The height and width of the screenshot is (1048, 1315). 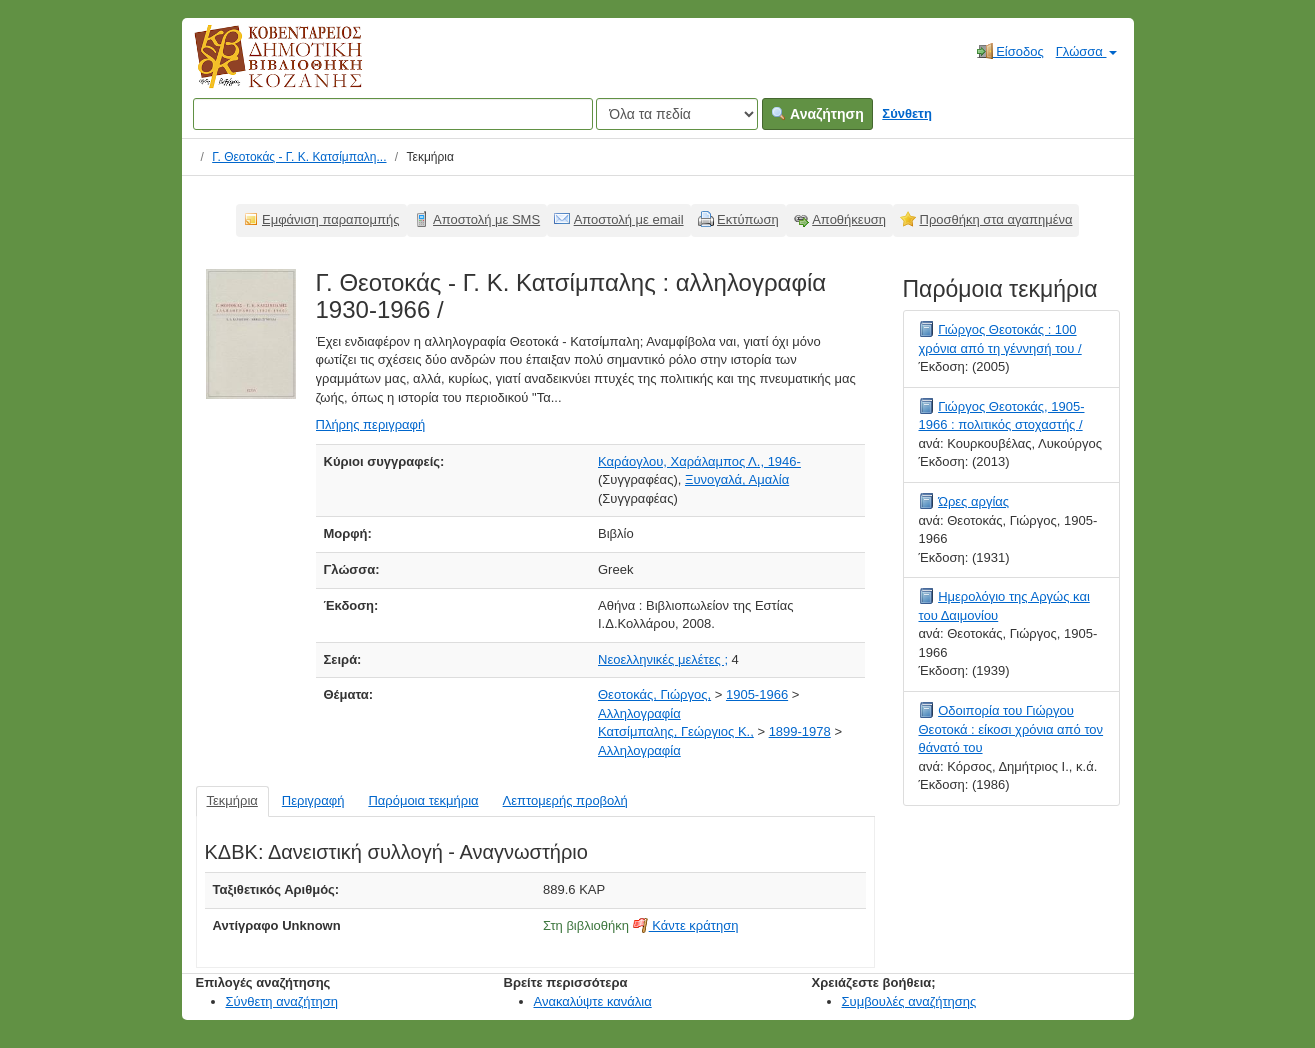 I want to click on Οδοιπορία του Γιώργου Θεοτοκά : είκοσι χρόνια από τον θάνατό του, so click(x=1011, y=729).